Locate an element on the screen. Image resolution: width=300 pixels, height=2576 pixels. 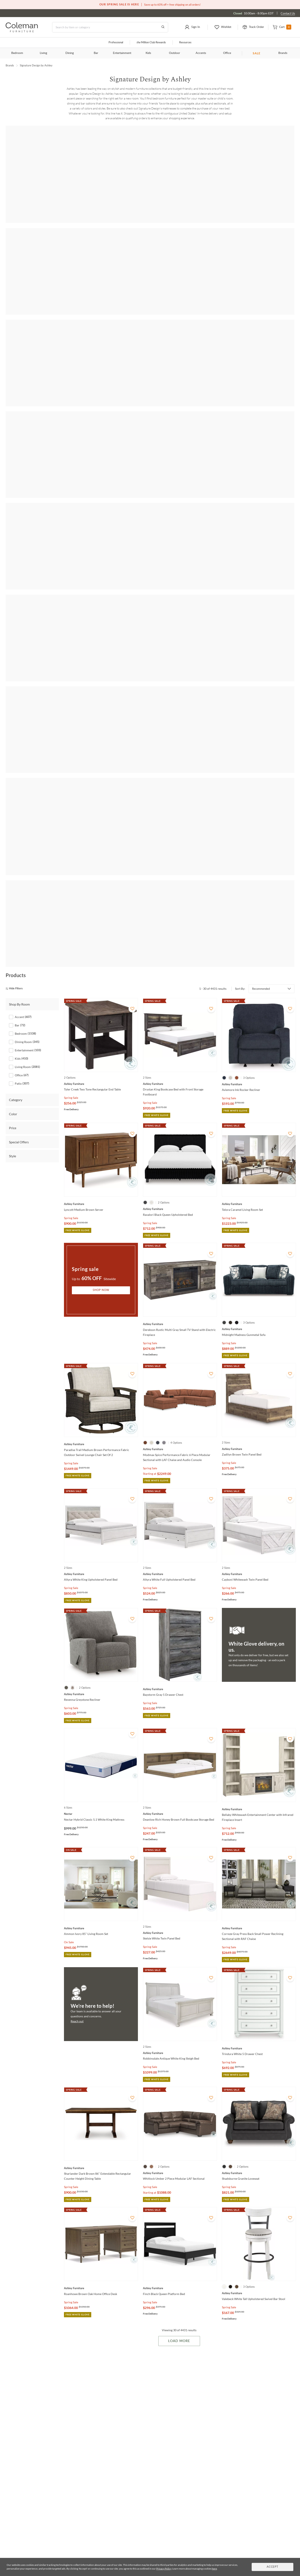
Dining is located at coordinates (69, 53).